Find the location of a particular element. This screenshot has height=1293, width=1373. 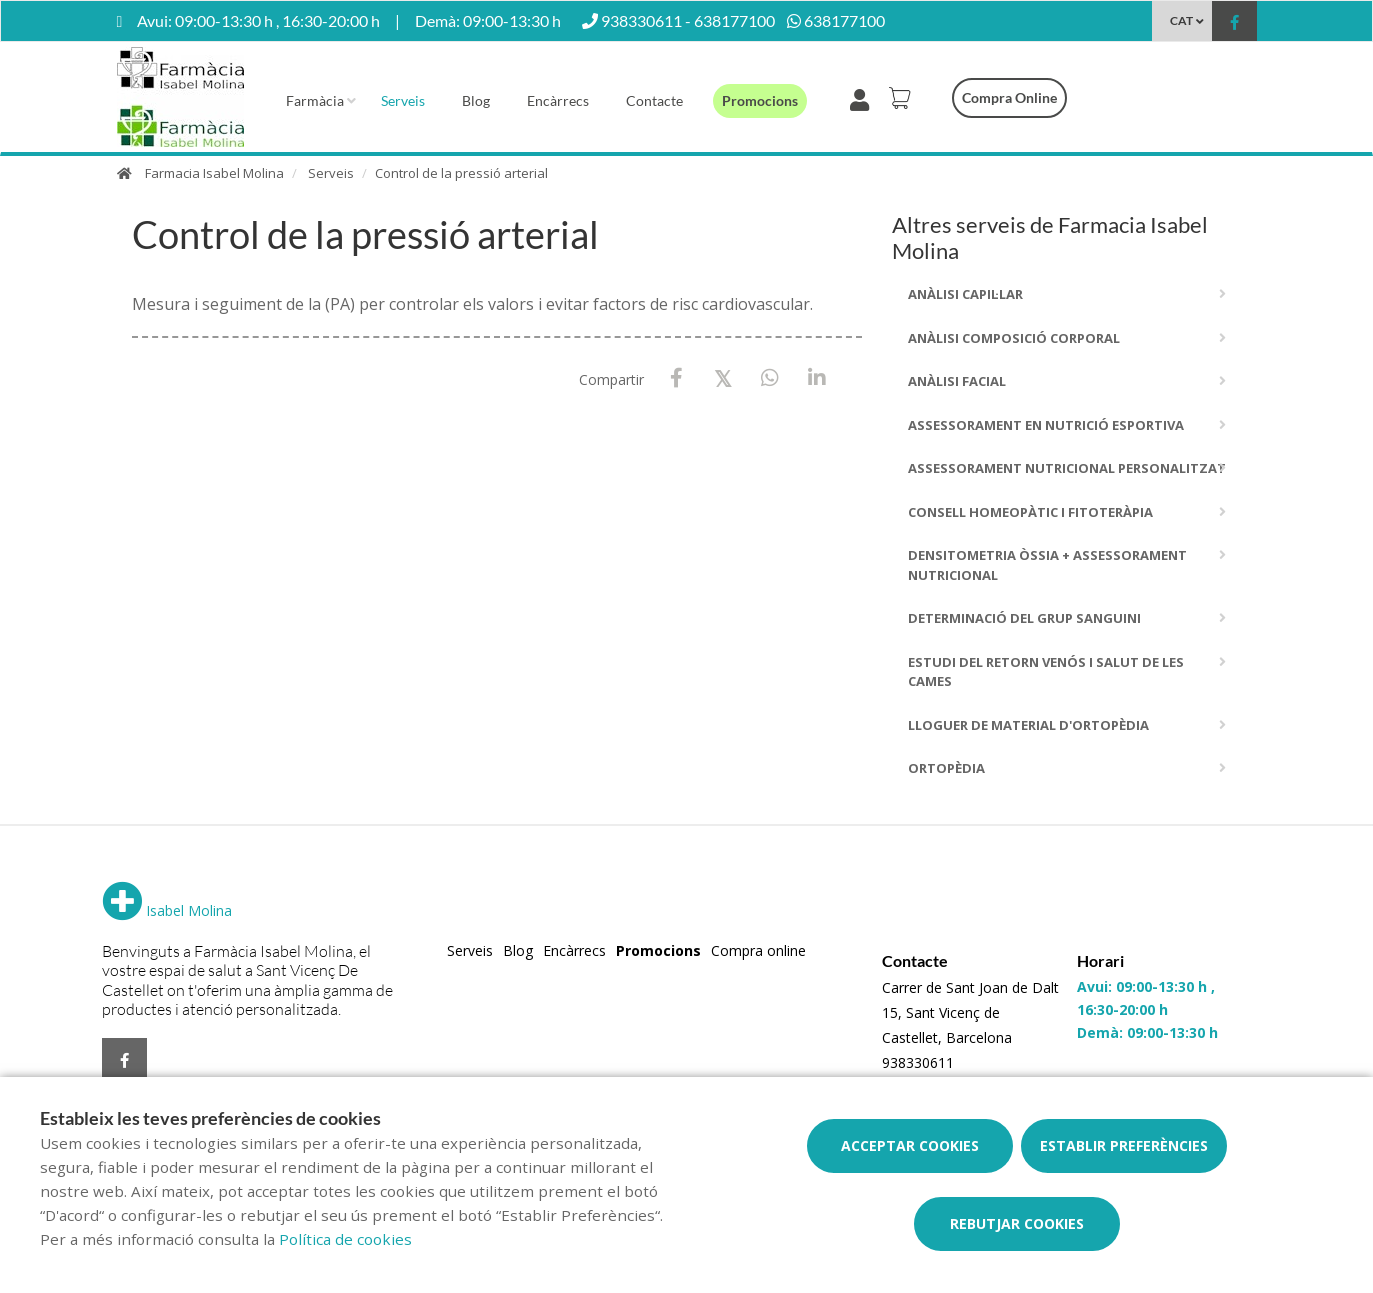

Ortopèdia is located at coordinates (946, 768).